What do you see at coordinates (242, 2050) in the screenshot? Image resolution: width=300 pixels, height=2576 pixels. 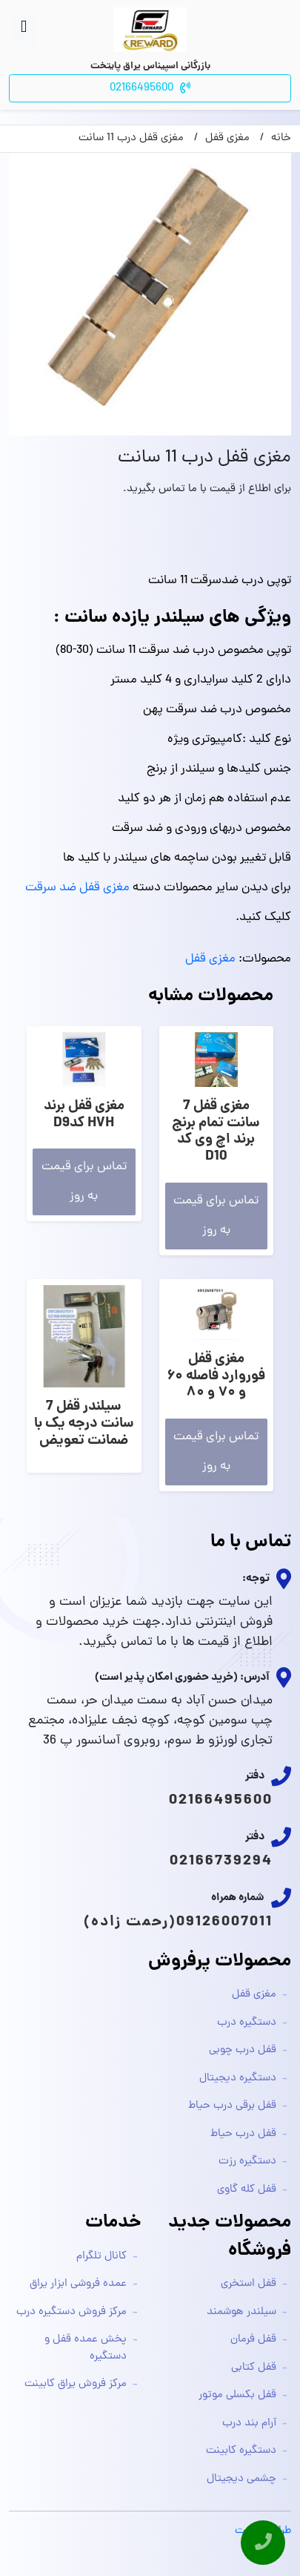 I see `قفل درب چوبی` at bounding box center [242, 2050].